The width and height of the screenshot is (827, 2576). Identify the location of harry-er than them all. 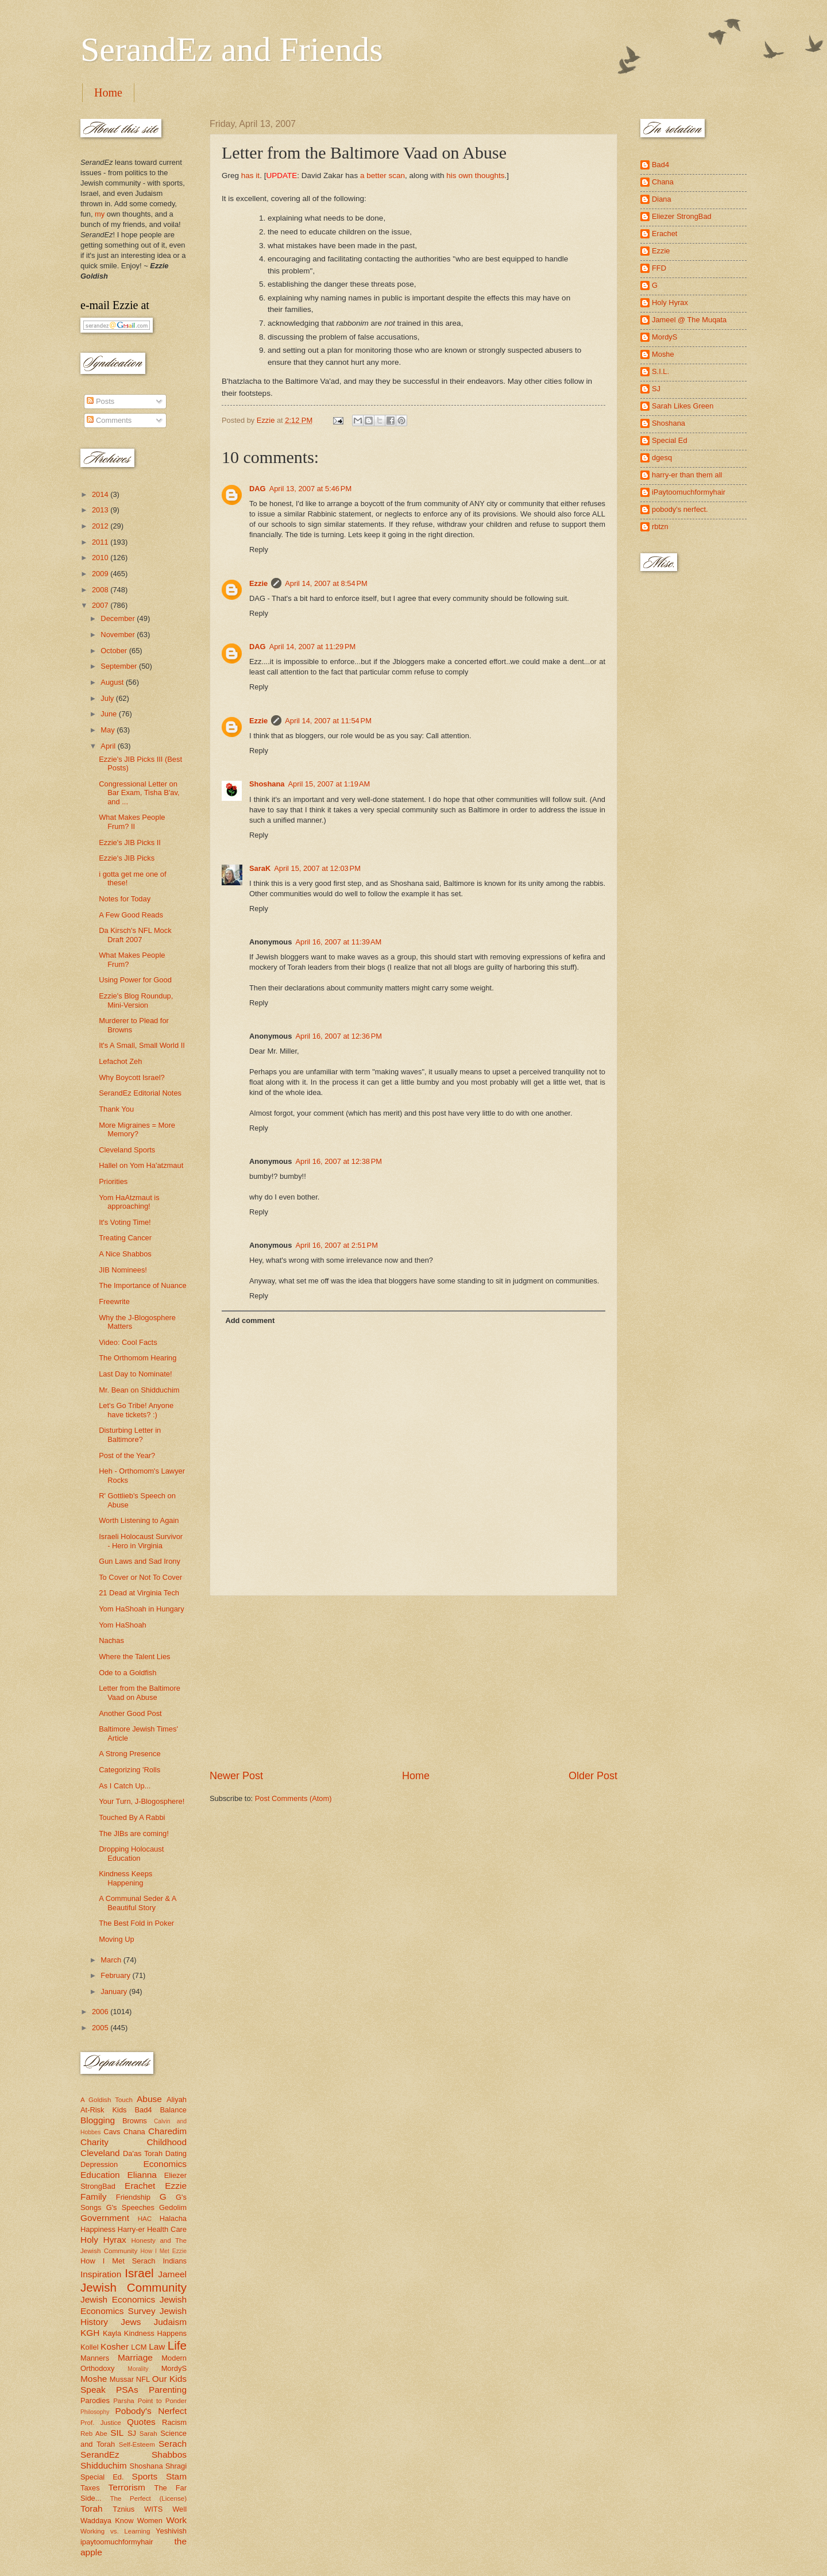
(687, 475).